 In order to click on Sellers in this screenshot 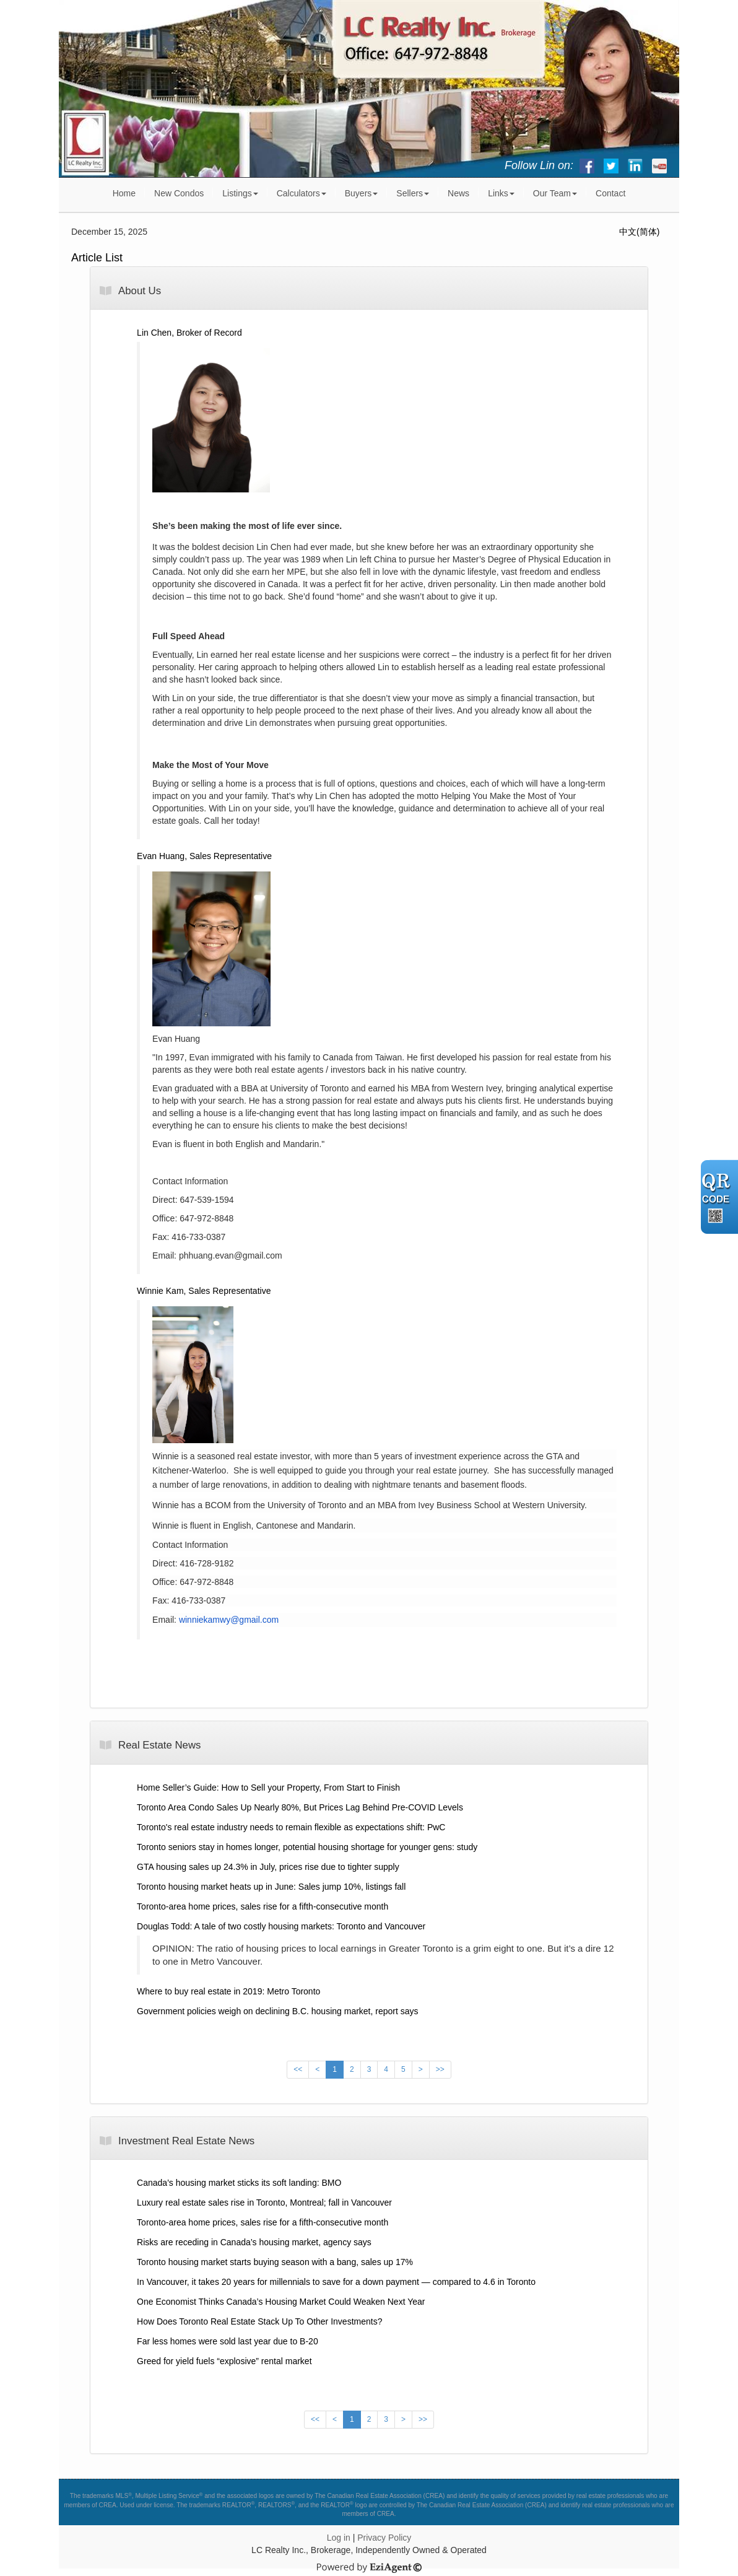, I will do `click(412, 193)`.